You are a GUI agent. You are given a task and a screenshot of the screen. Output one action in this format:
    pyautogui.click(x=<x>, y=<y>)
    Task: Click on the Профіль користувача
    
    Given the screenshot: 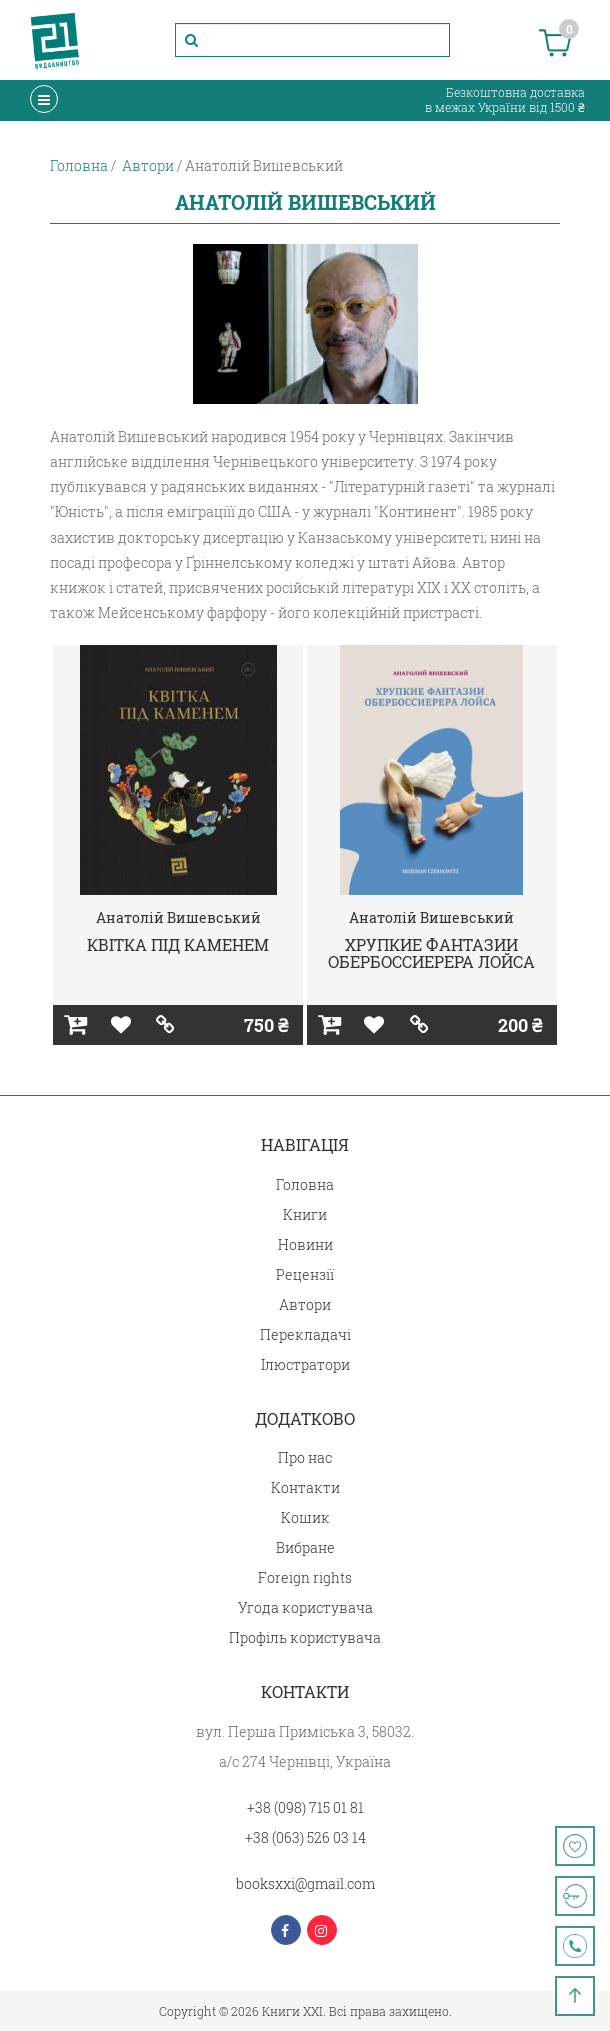 What is the action you would take?
    pyautogui.click(x=305, y=1637)
    